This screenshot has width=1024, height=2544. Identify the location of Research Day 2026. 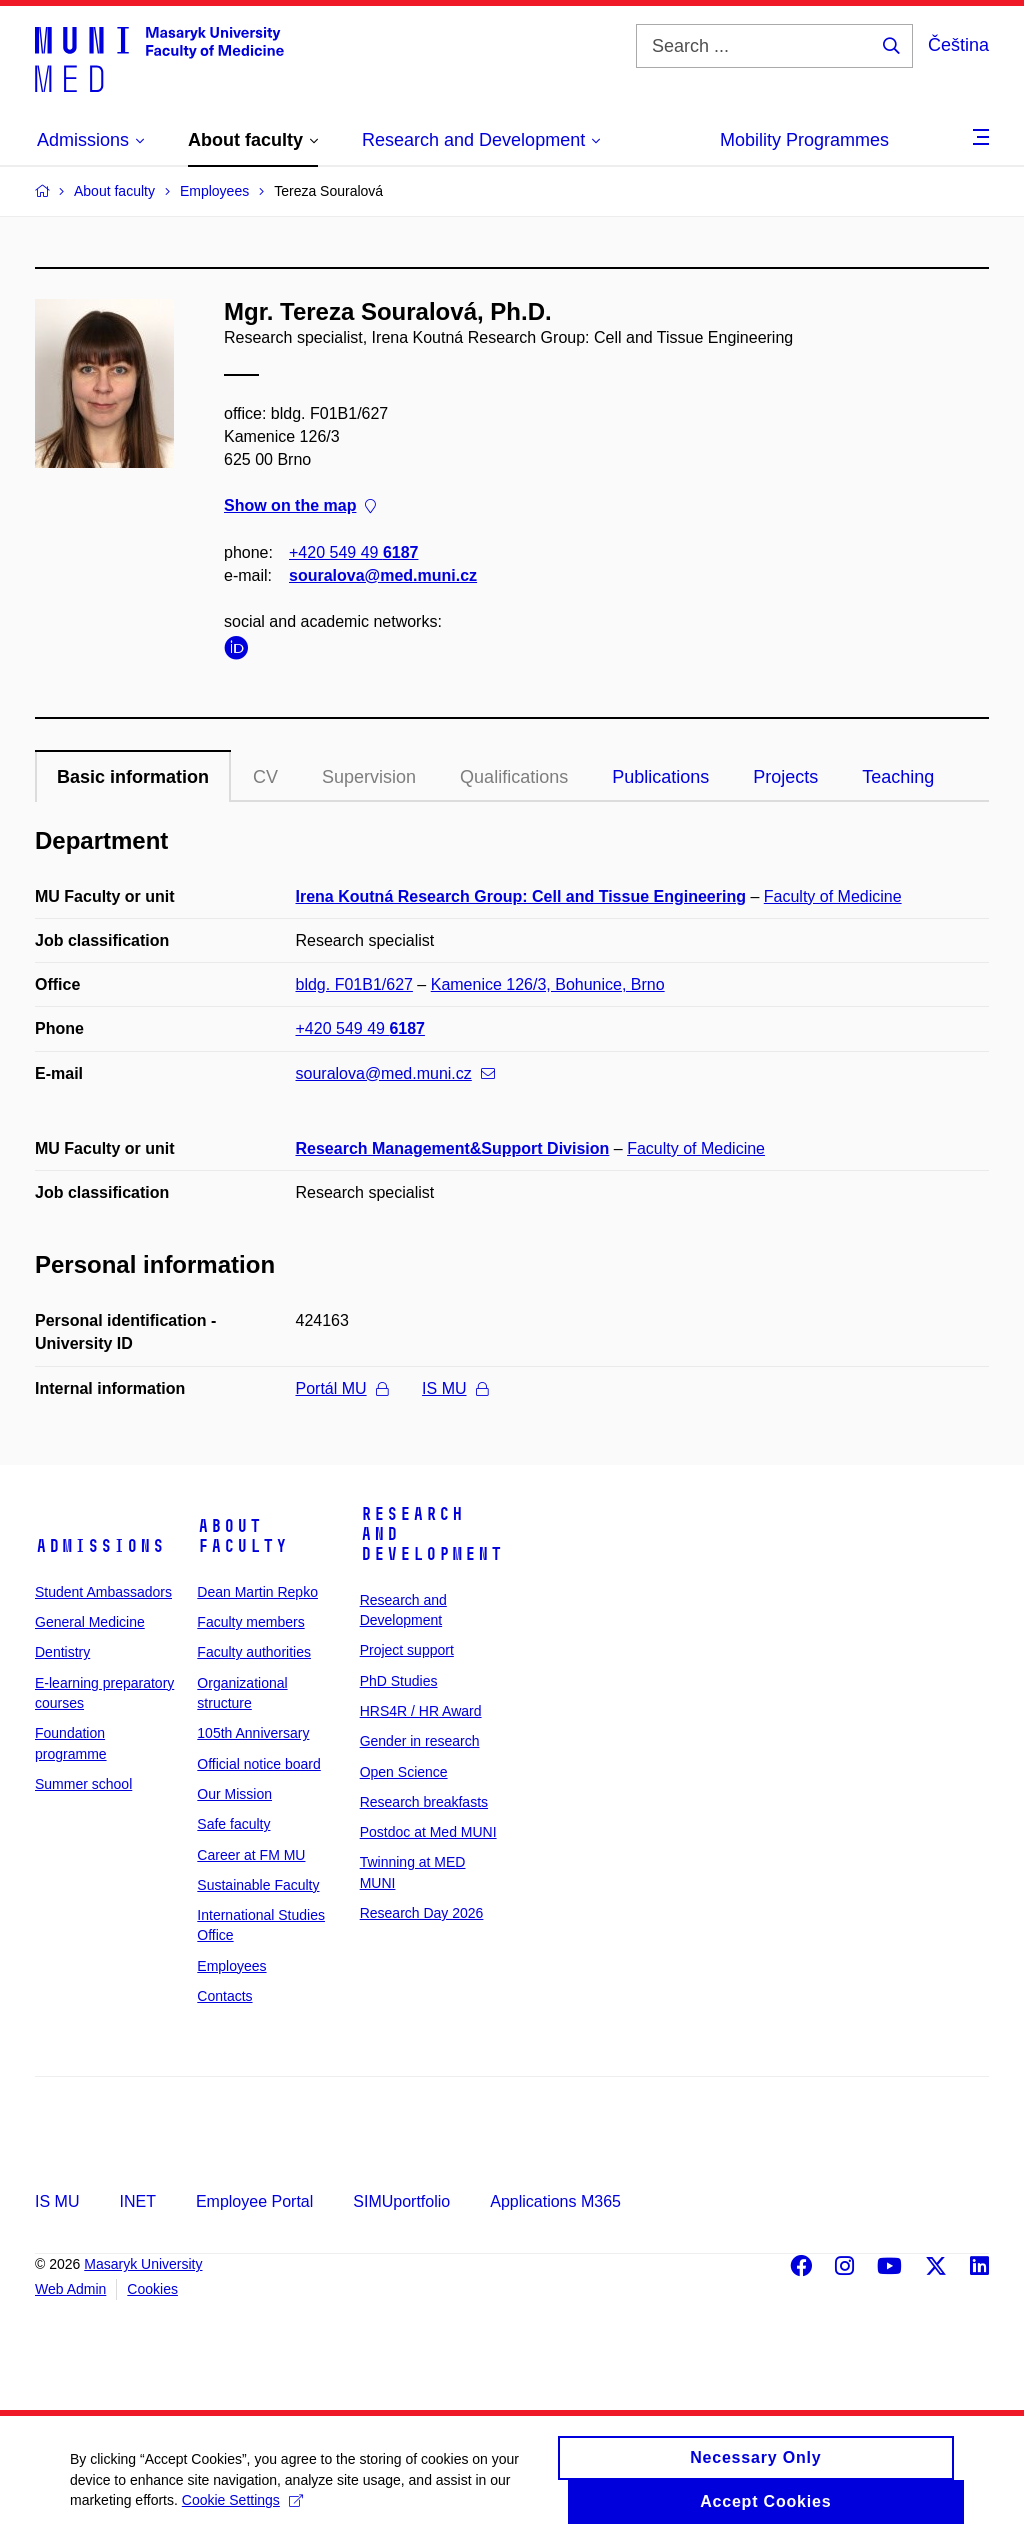
(422, 1913).